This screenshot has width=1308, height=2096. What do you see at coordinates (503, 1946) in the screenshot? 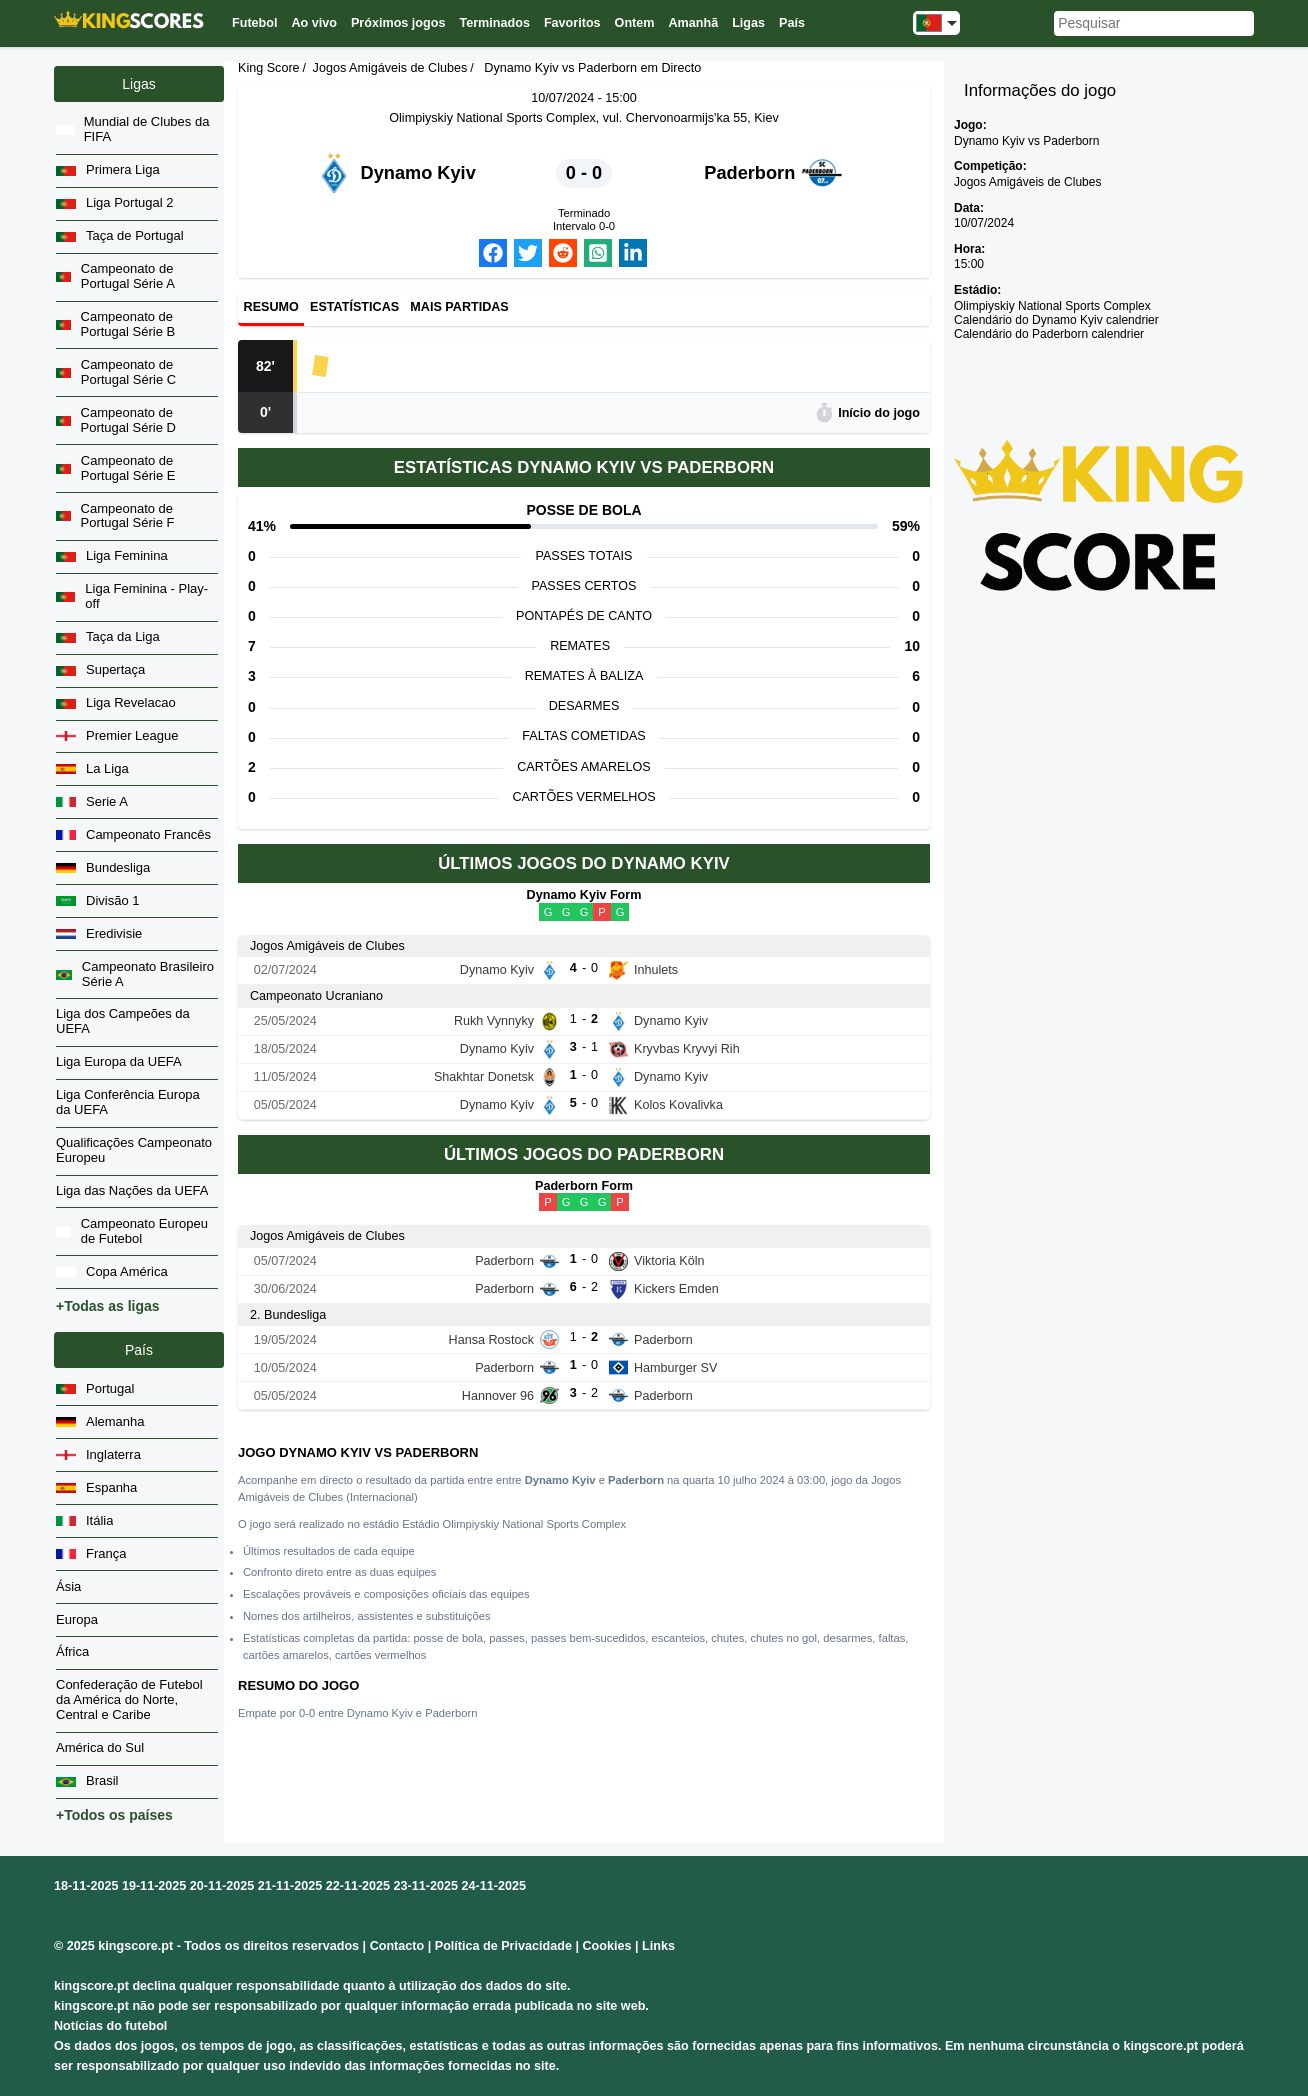
I see `Política de Privacidade` at bounding box center [503, 1946].